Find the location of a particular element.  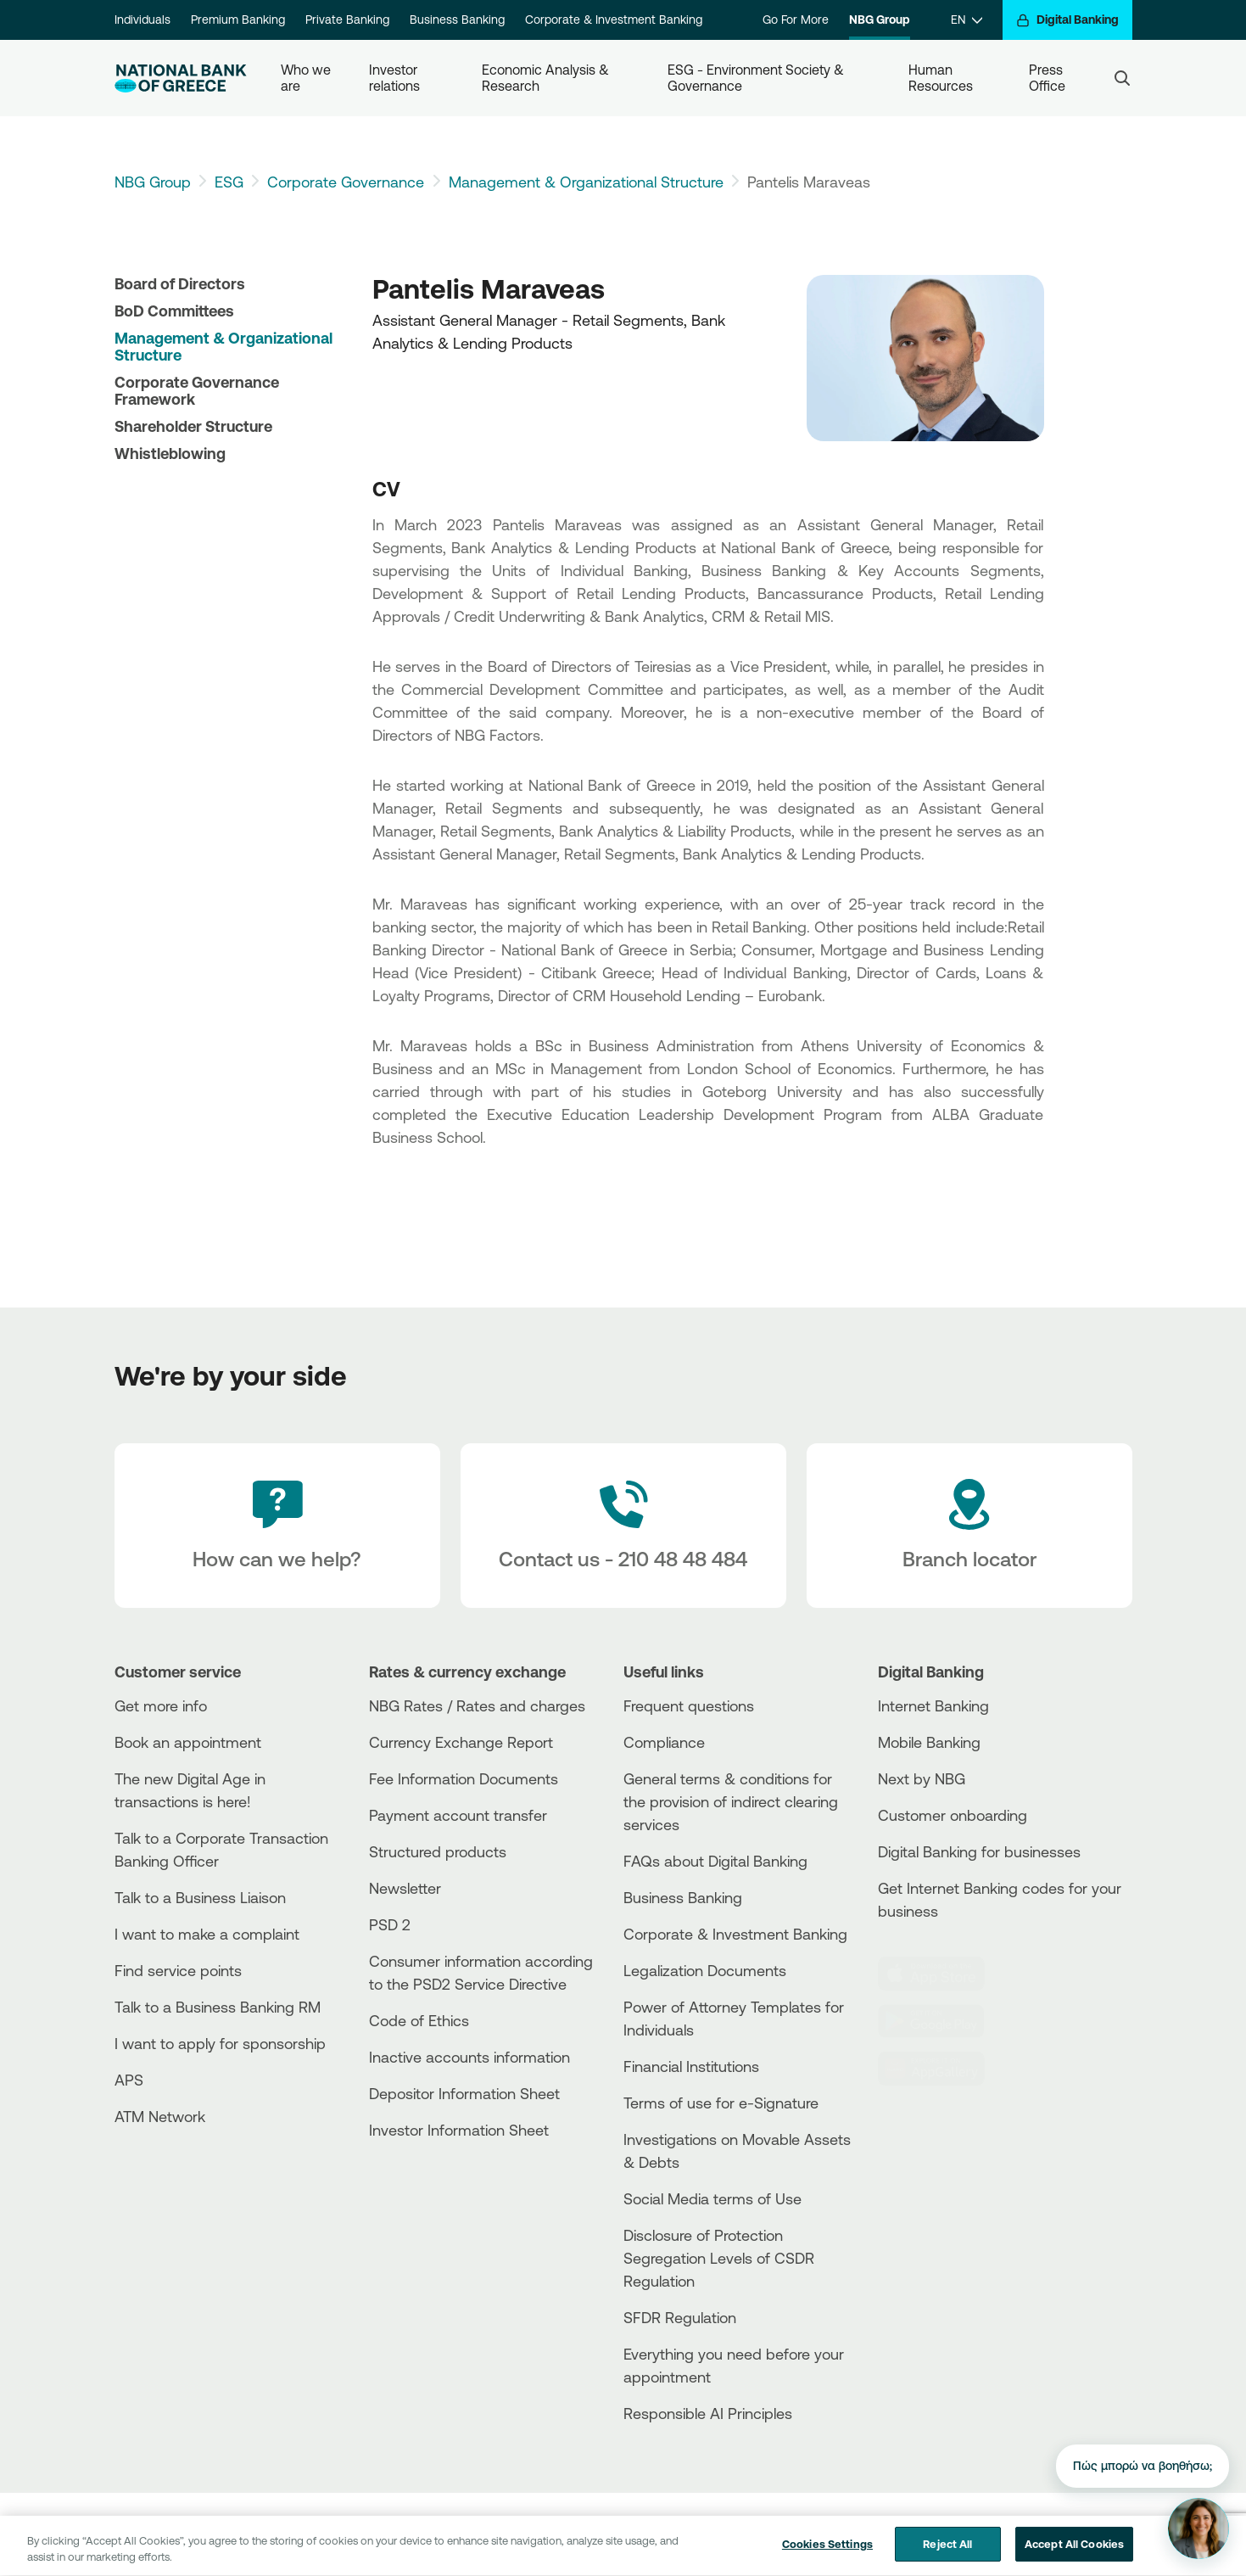

Social Media terms of Use is located at coordinates (712, 2198).